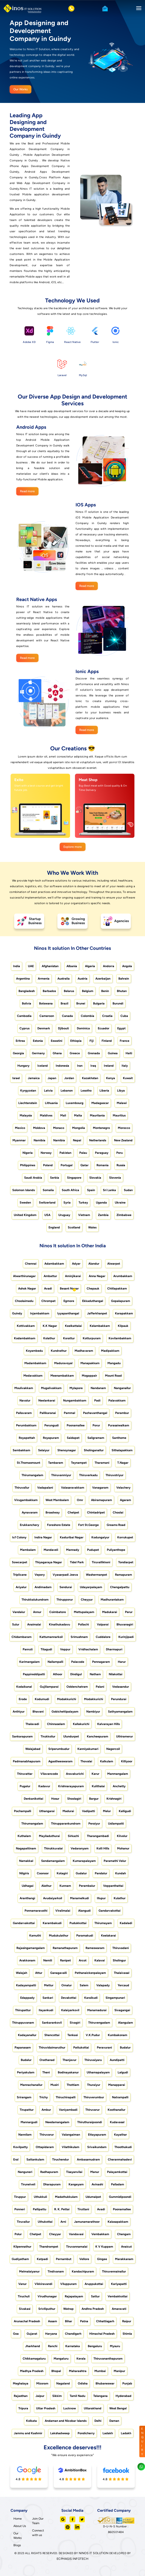 The width and height of the screenshot is (145, 2576). I want to click on Tirukkoilur, so click(48, 1736).